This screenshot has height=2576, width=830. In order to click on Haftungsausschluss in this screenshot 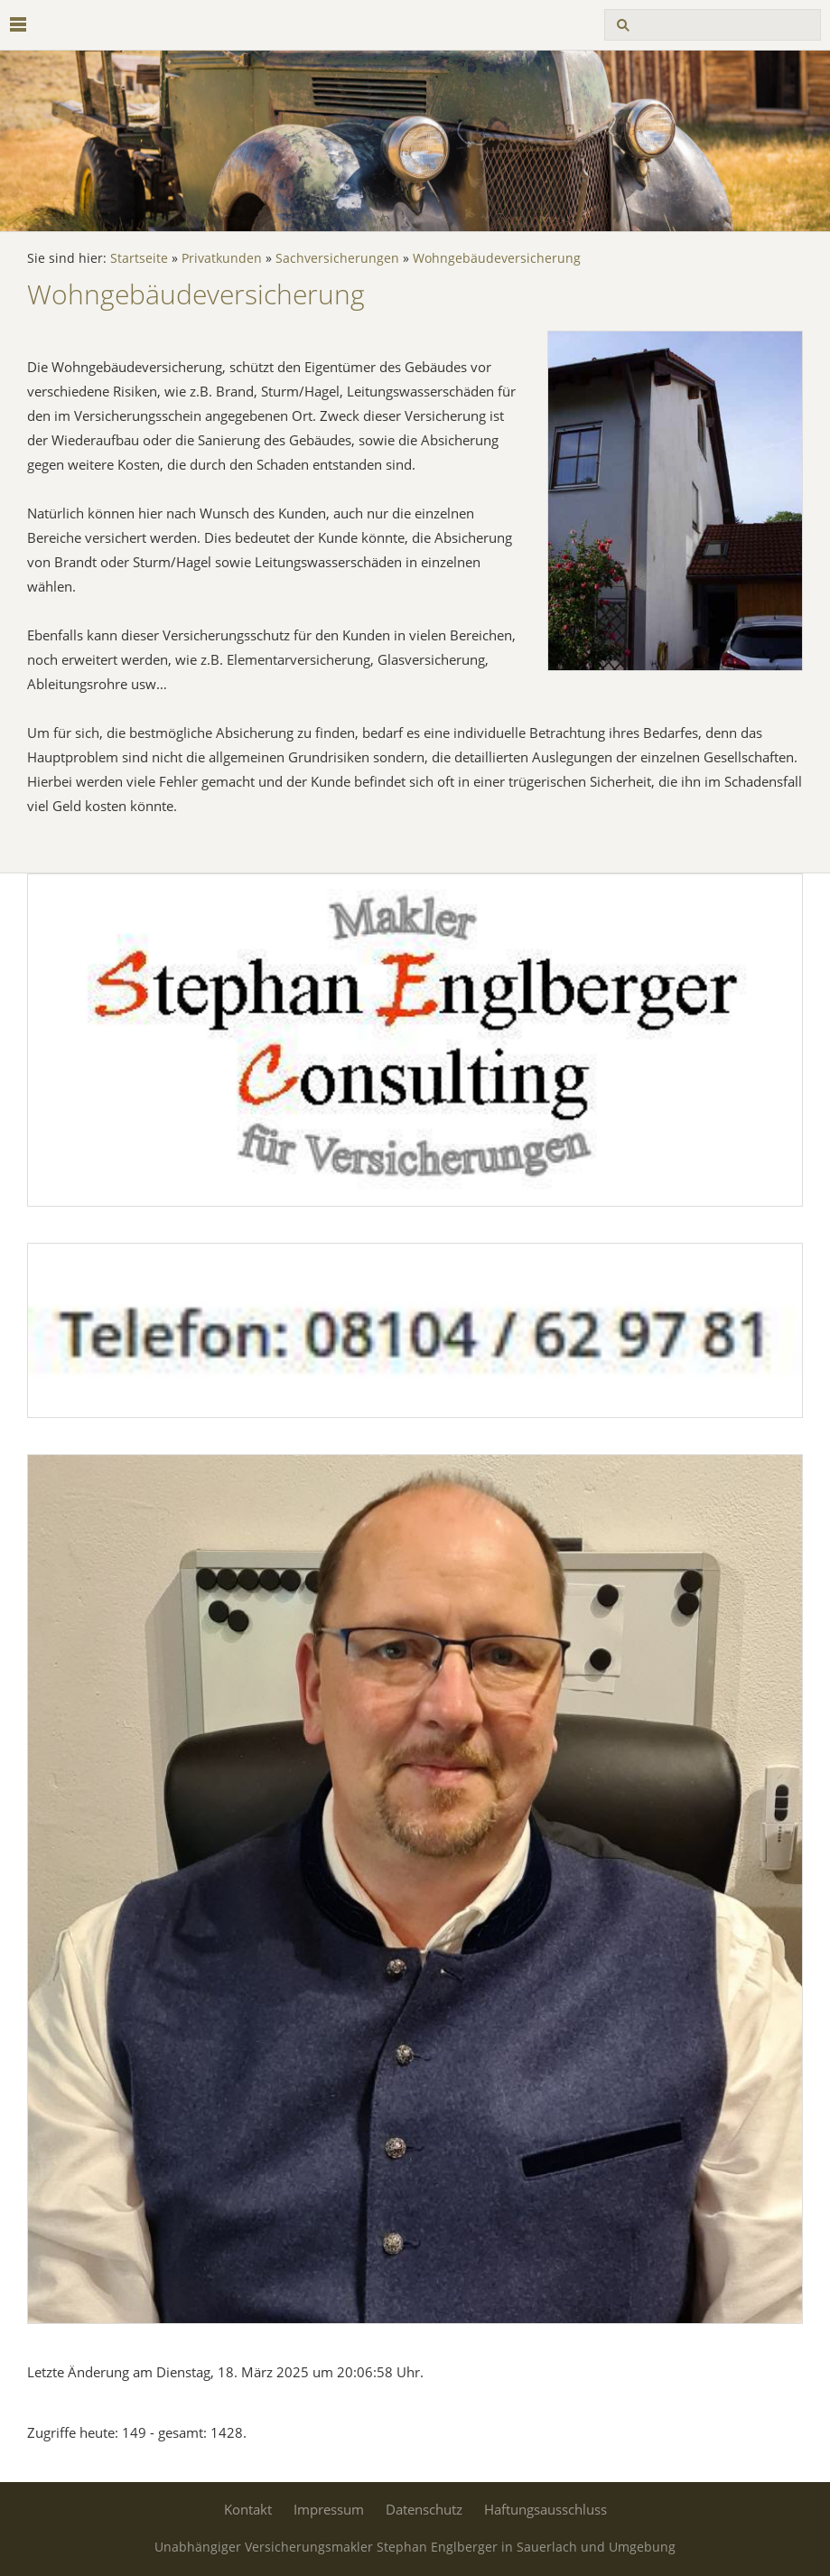, I will do `click(545, 2509)`.